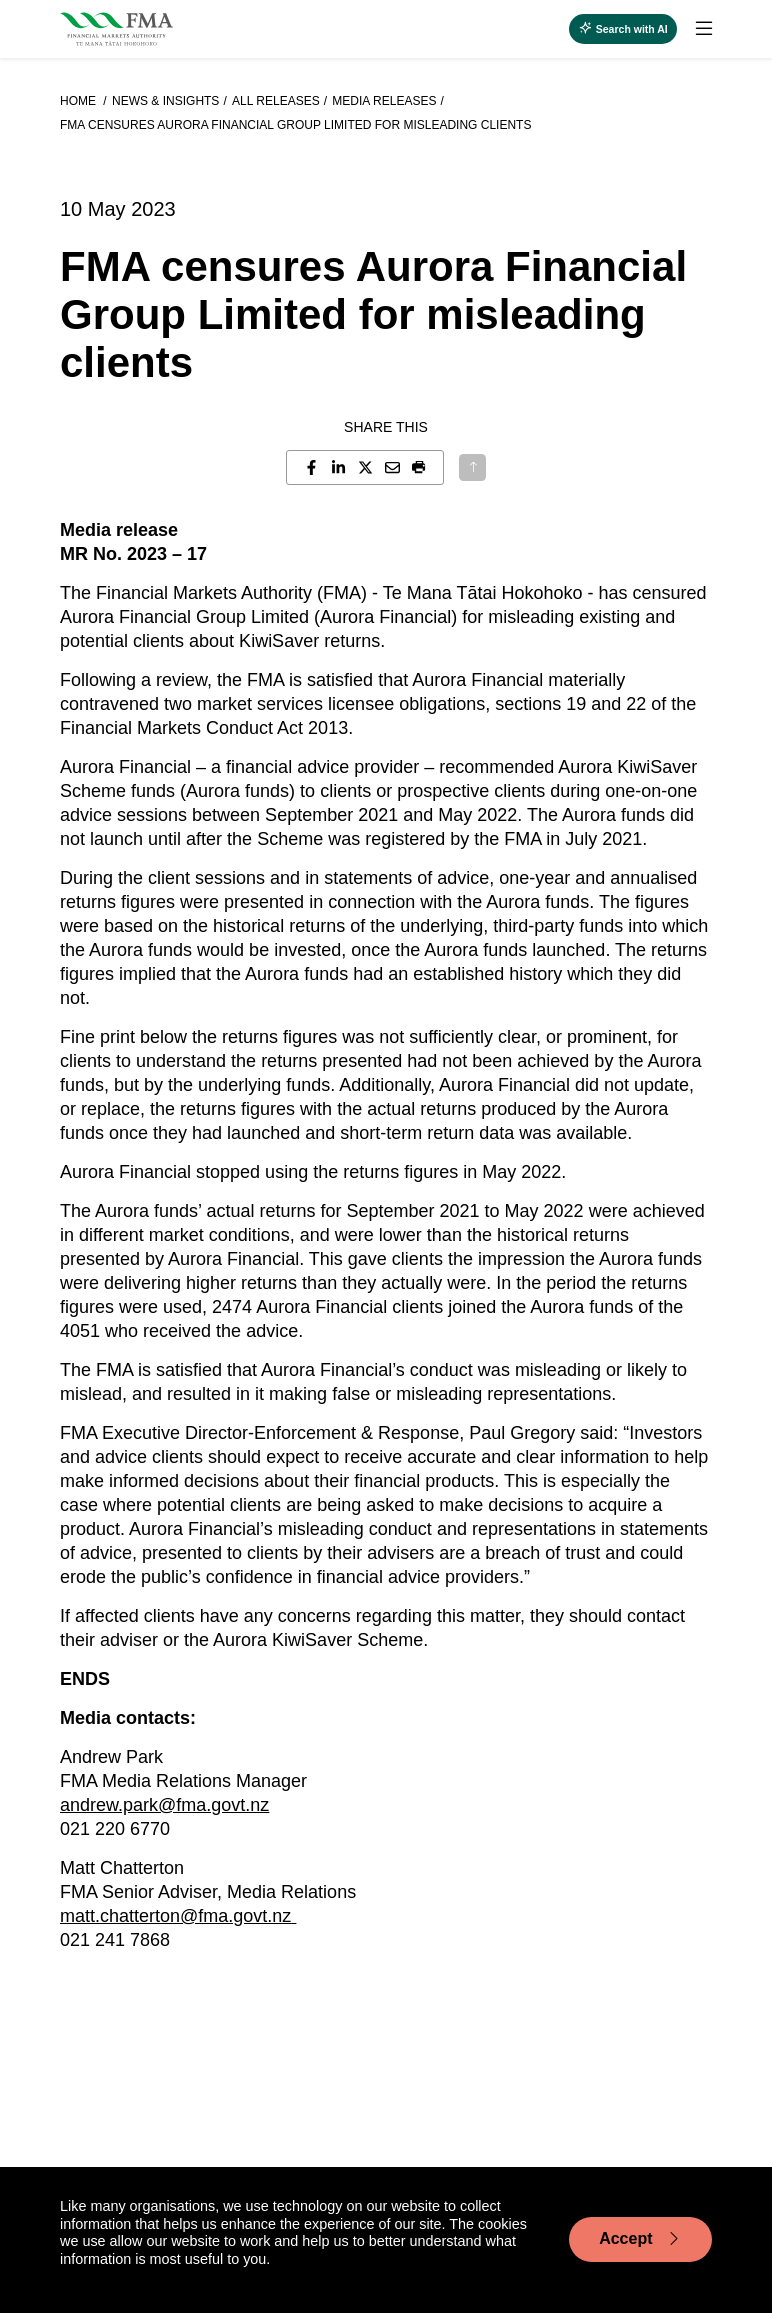 The width and height of the screenshot is (772, 2313). What do you see at coordinates (419, 467) in the screenshot?
I see `[button]` at bounding box center [419, 467].